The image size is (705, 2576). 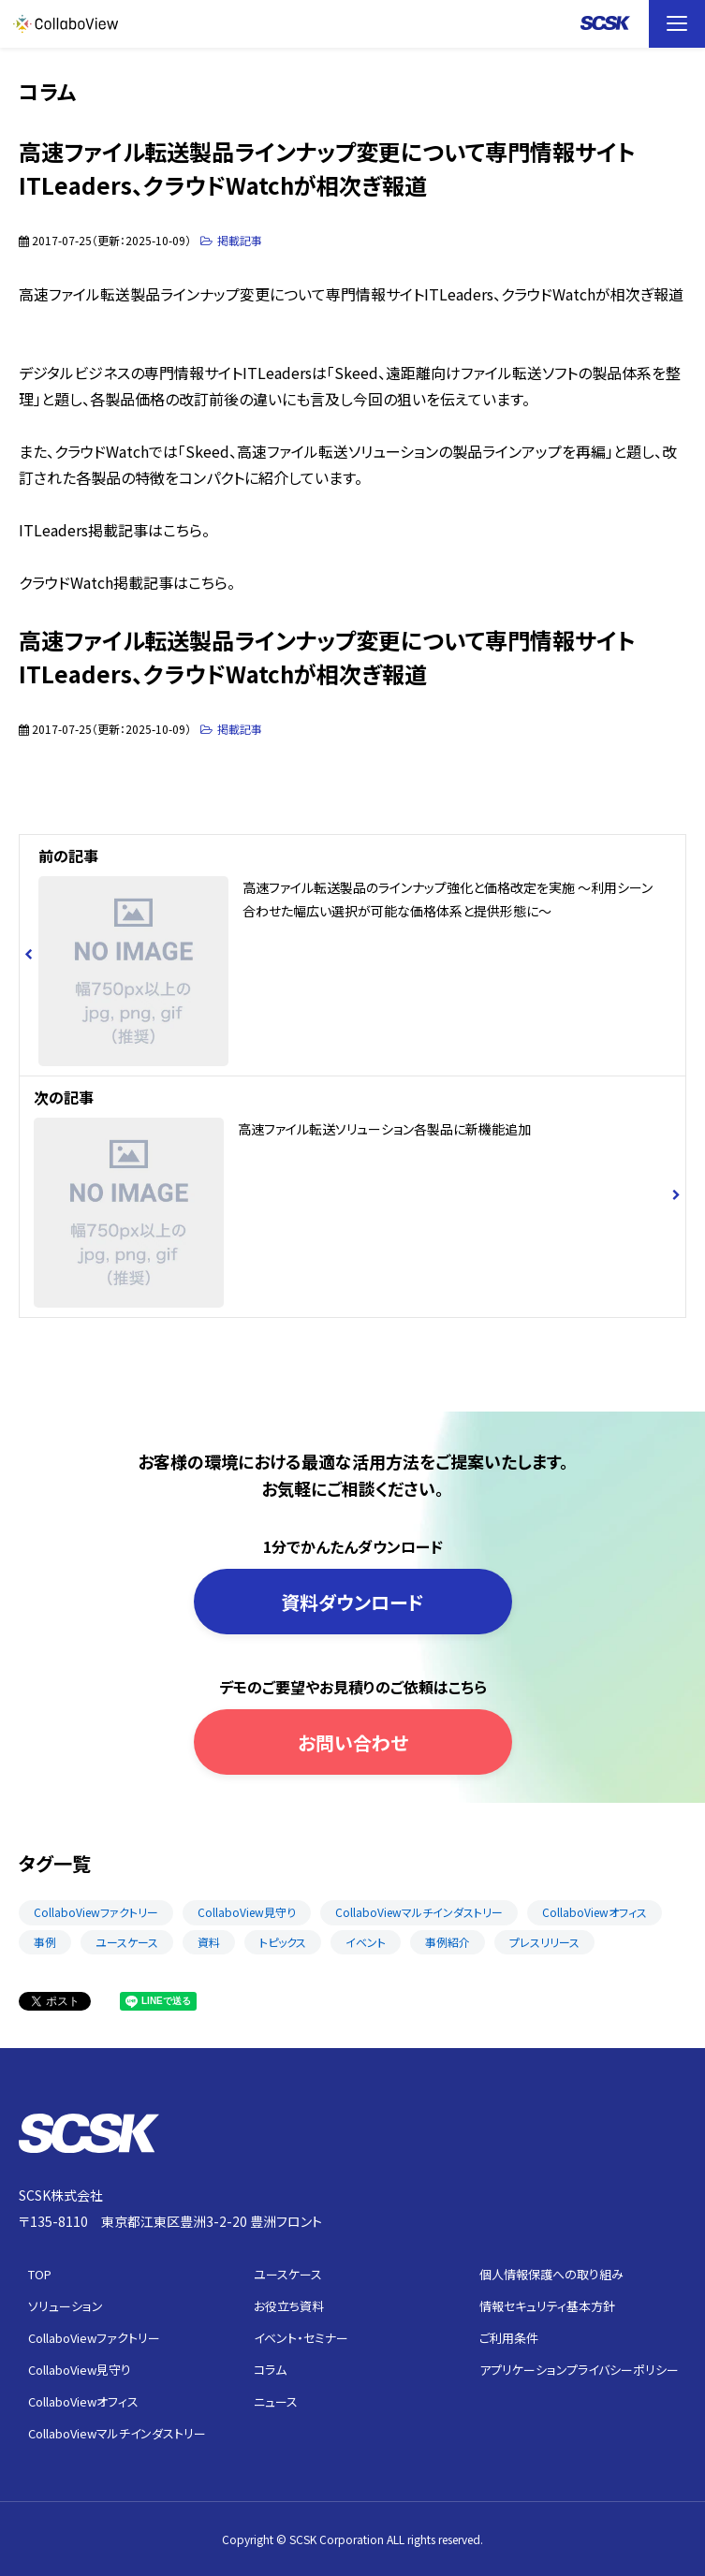 What do you see at coordinates (419, 1912) in the screenshot?
I see `CollaboViewマルチインダストリー` at bounding box center [419, 1912].